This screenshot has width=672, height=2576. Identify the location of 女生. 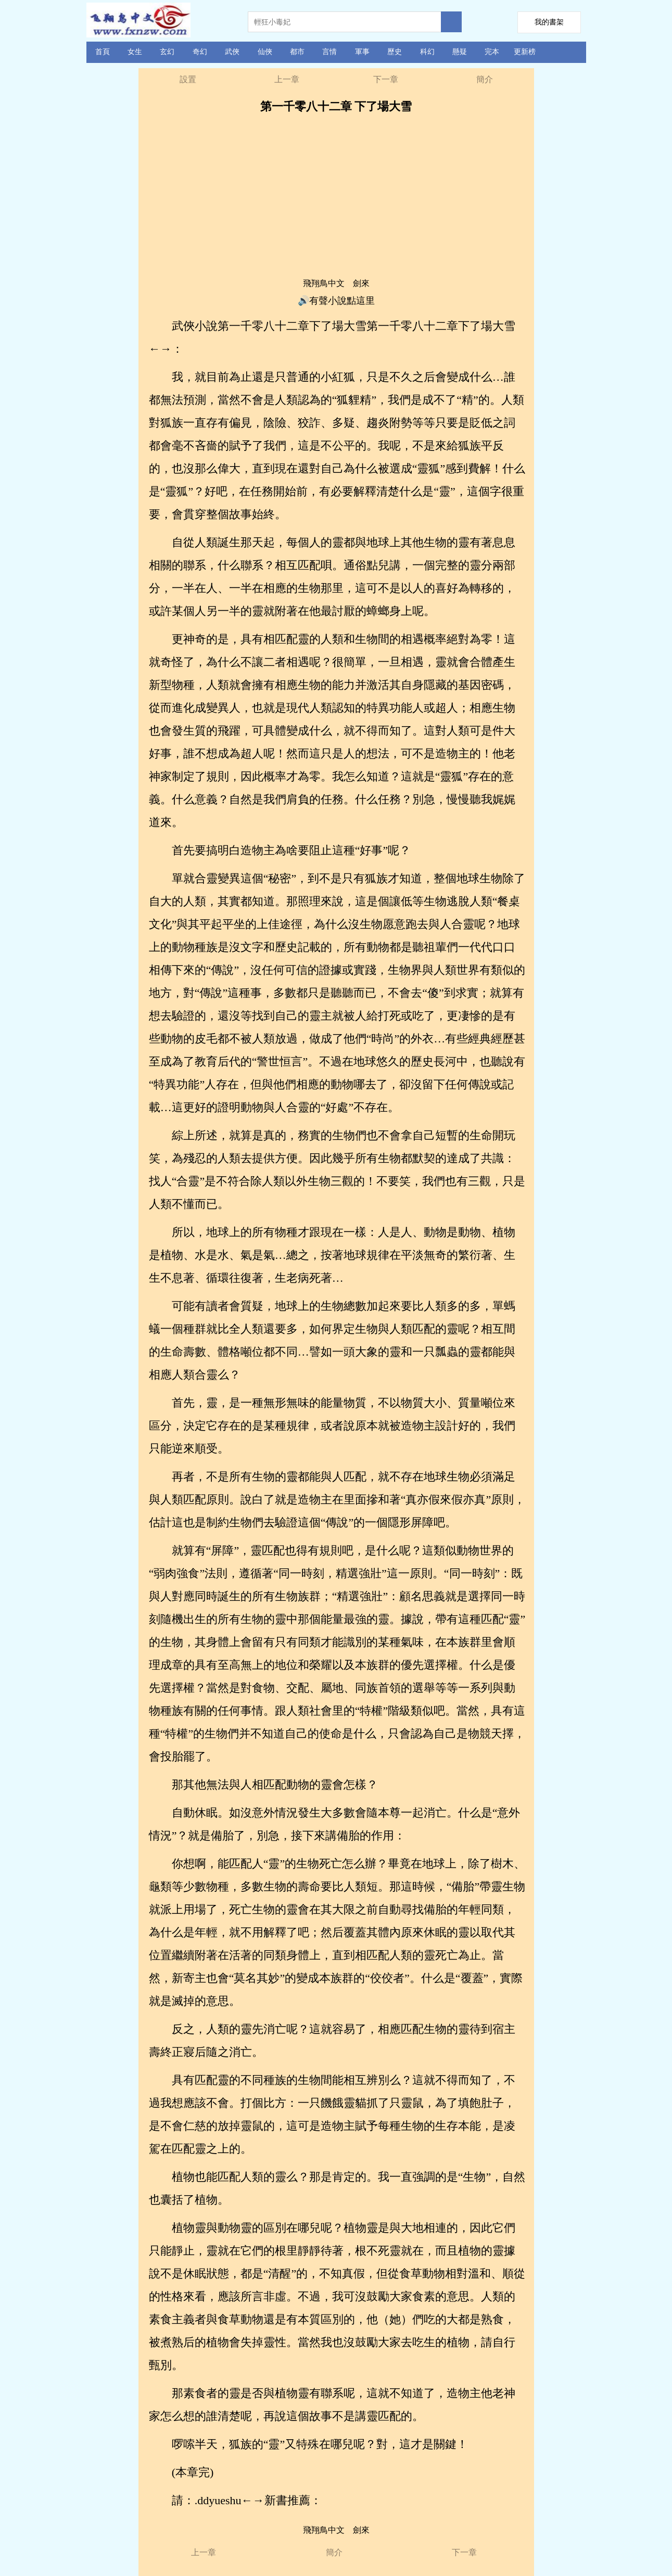
(135, 52).